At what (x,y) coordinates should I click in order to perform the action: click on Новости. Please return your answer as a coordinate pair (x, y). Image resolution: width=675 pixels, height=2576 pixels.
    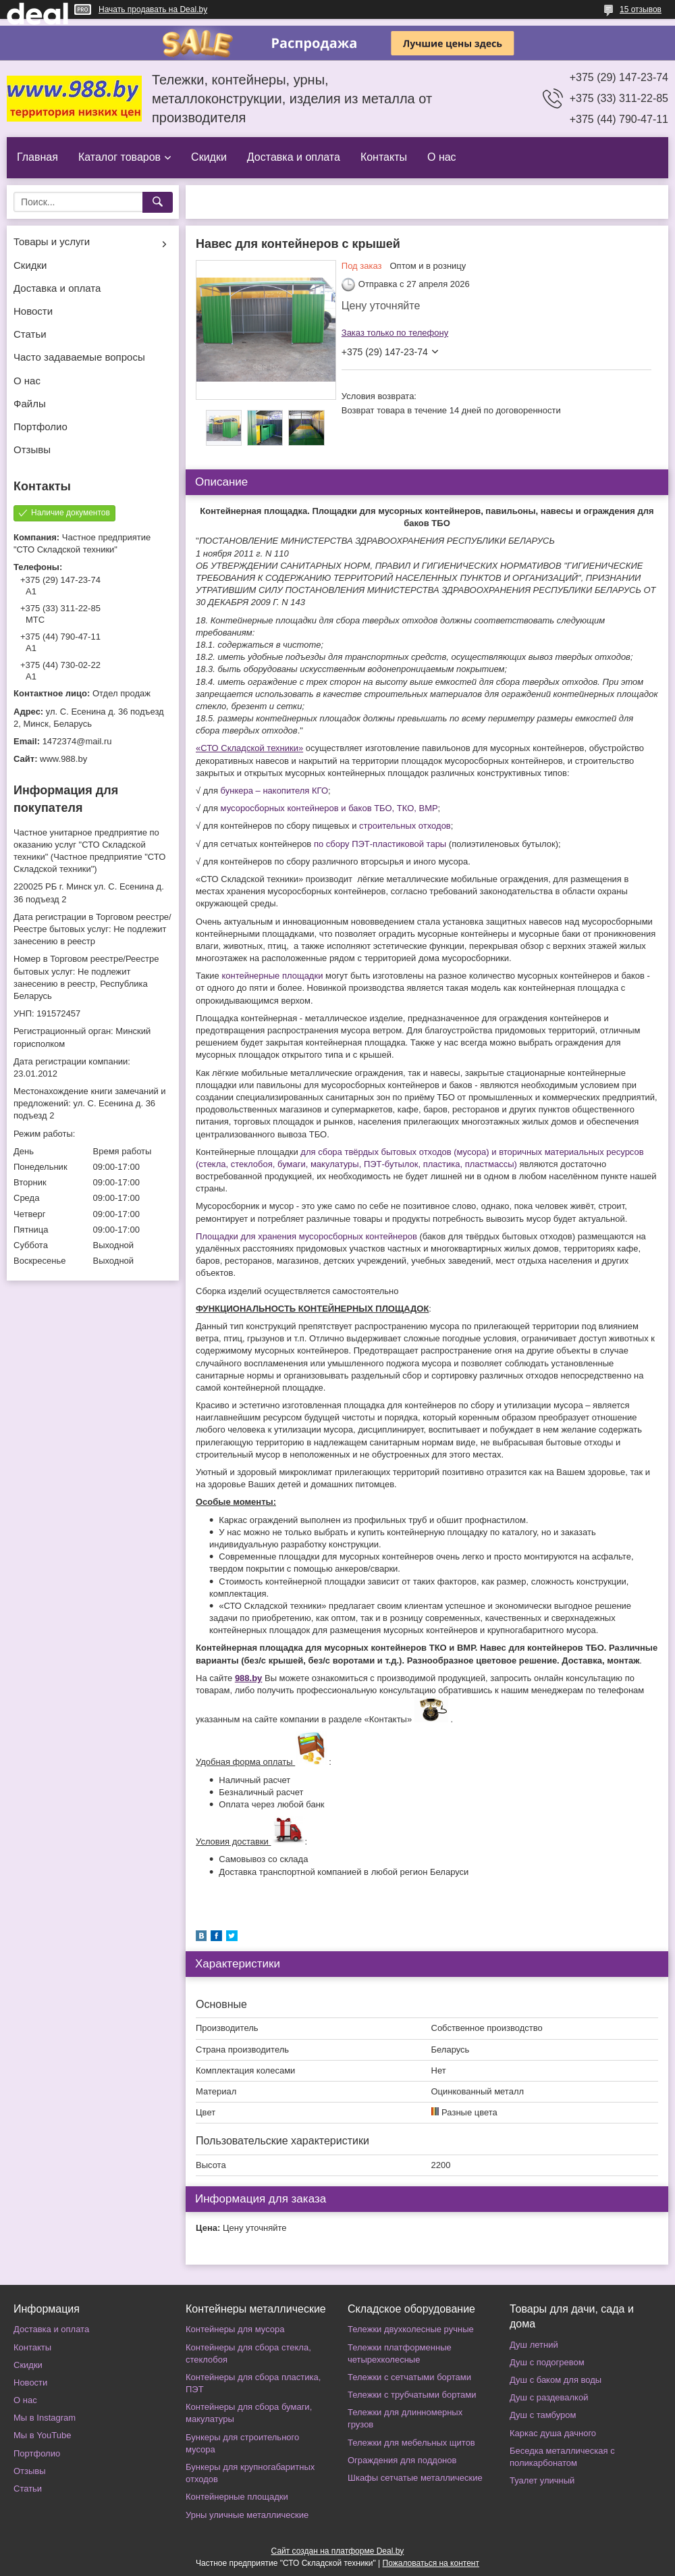
    Looking at the image, I should click on (33, 311).